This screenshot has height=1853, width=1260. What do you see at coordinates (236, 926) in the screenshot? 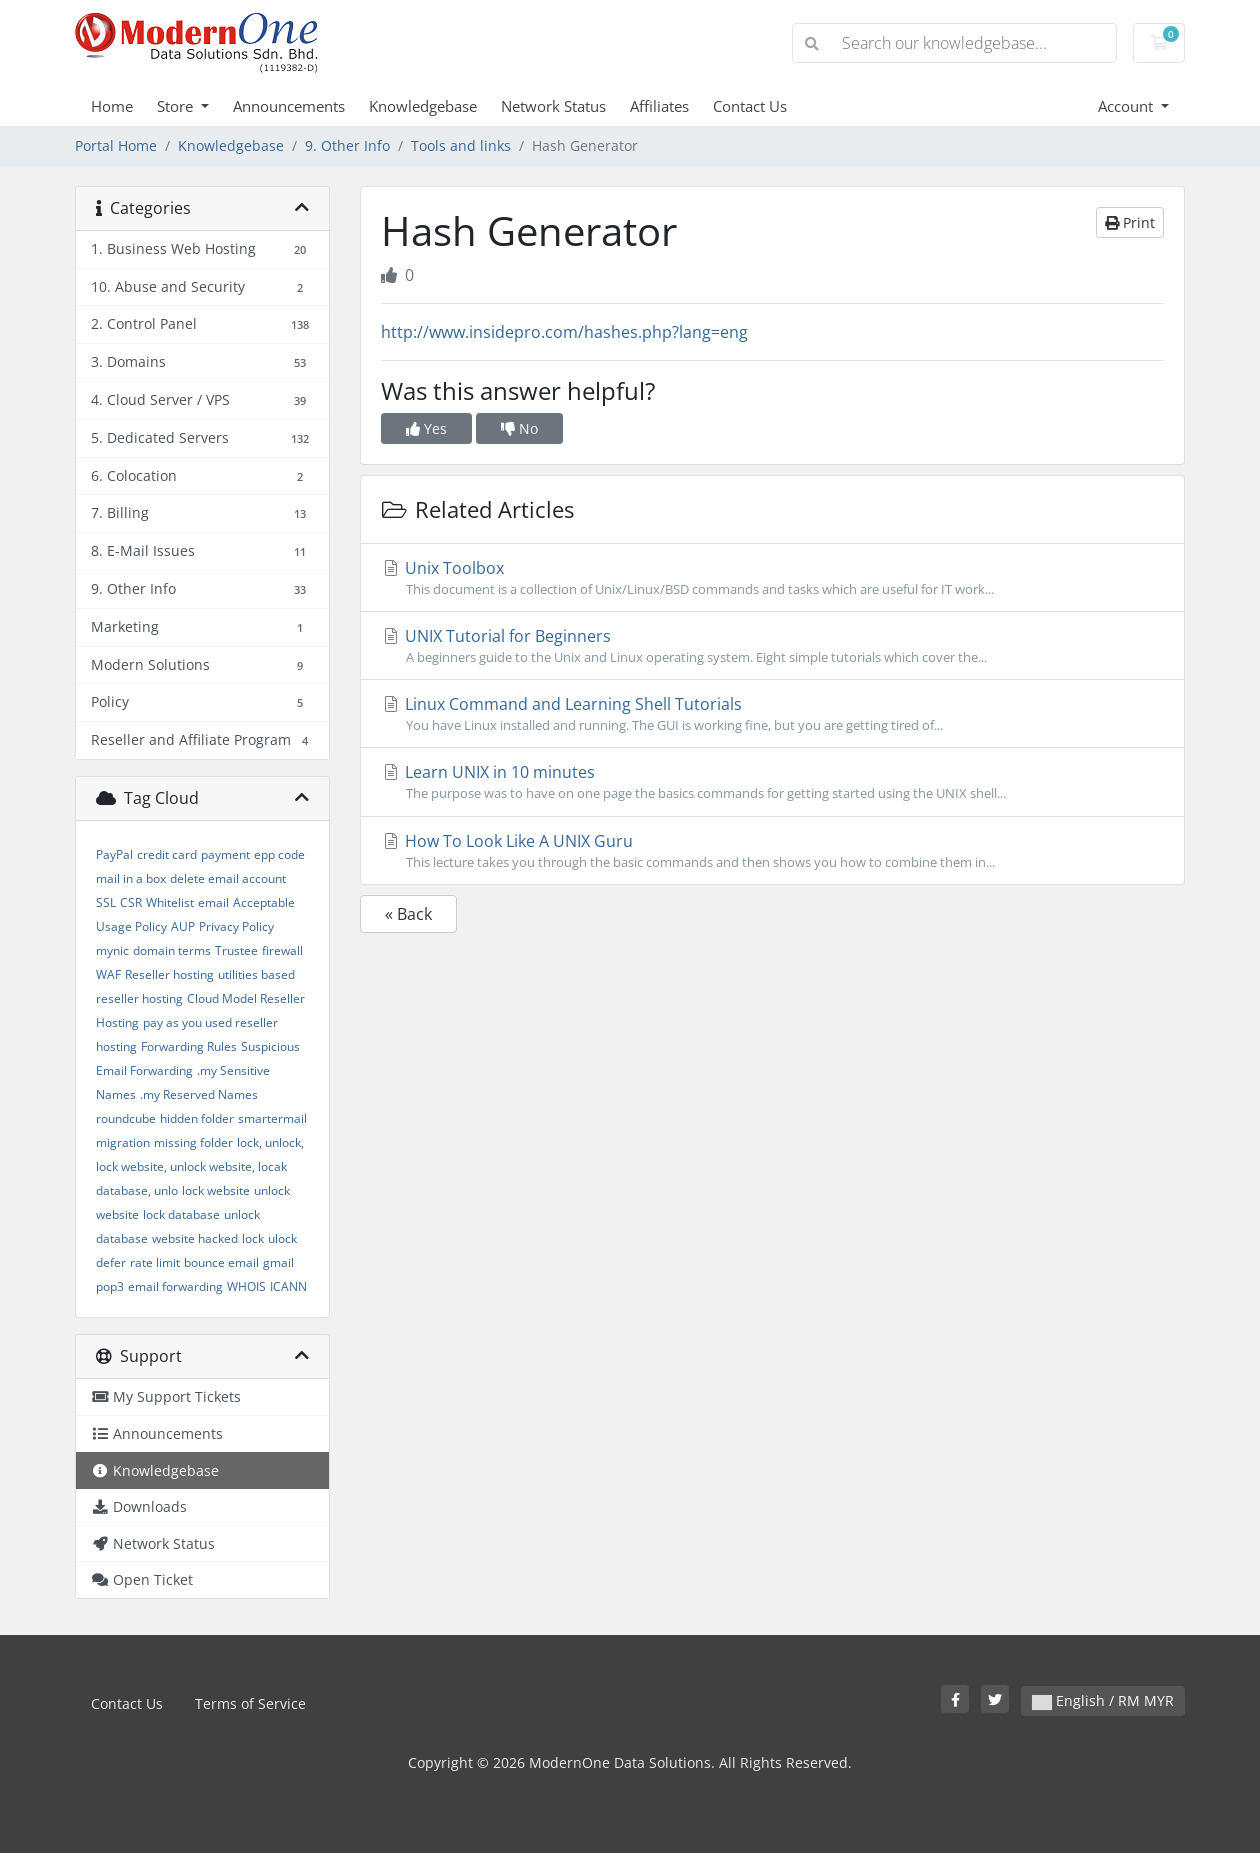
I see `Privacy Policy` at bounding box center [236, 926].